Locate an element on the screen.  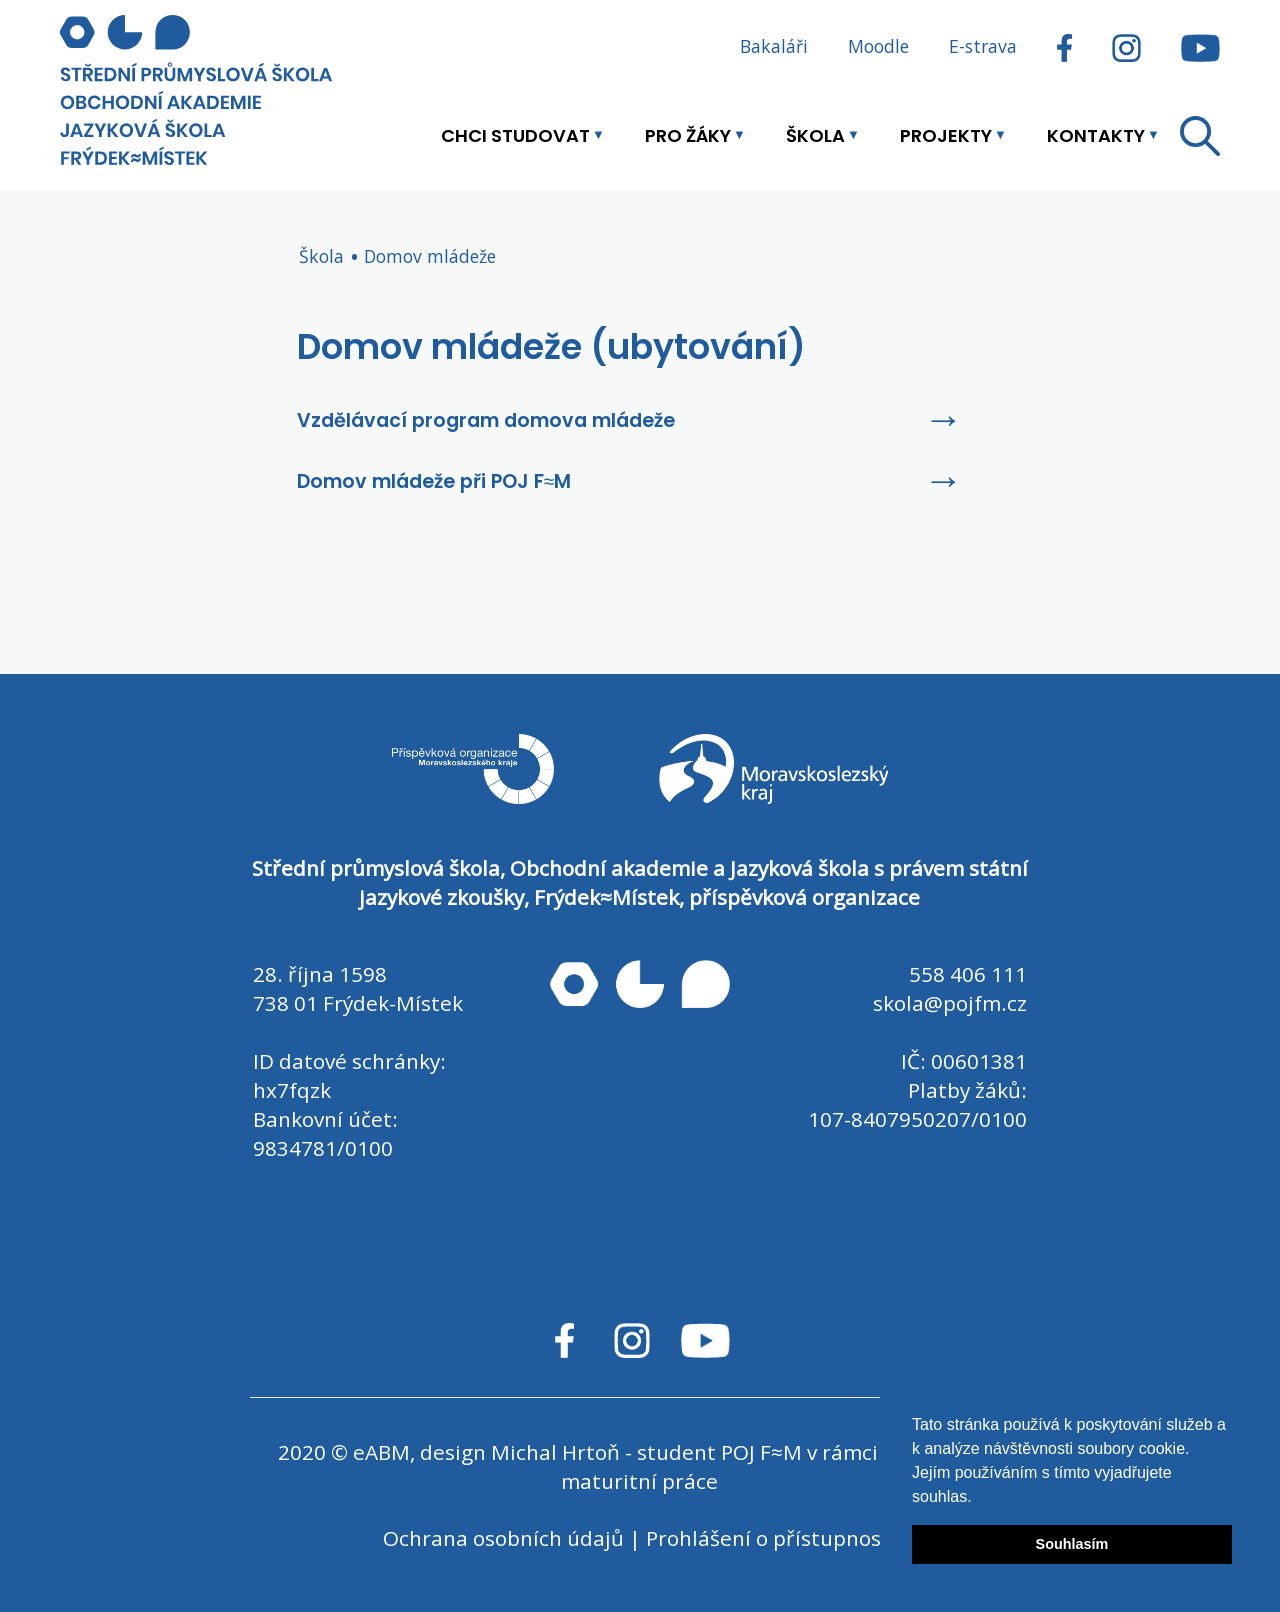
eABM is located at coordinates (381, 1452).